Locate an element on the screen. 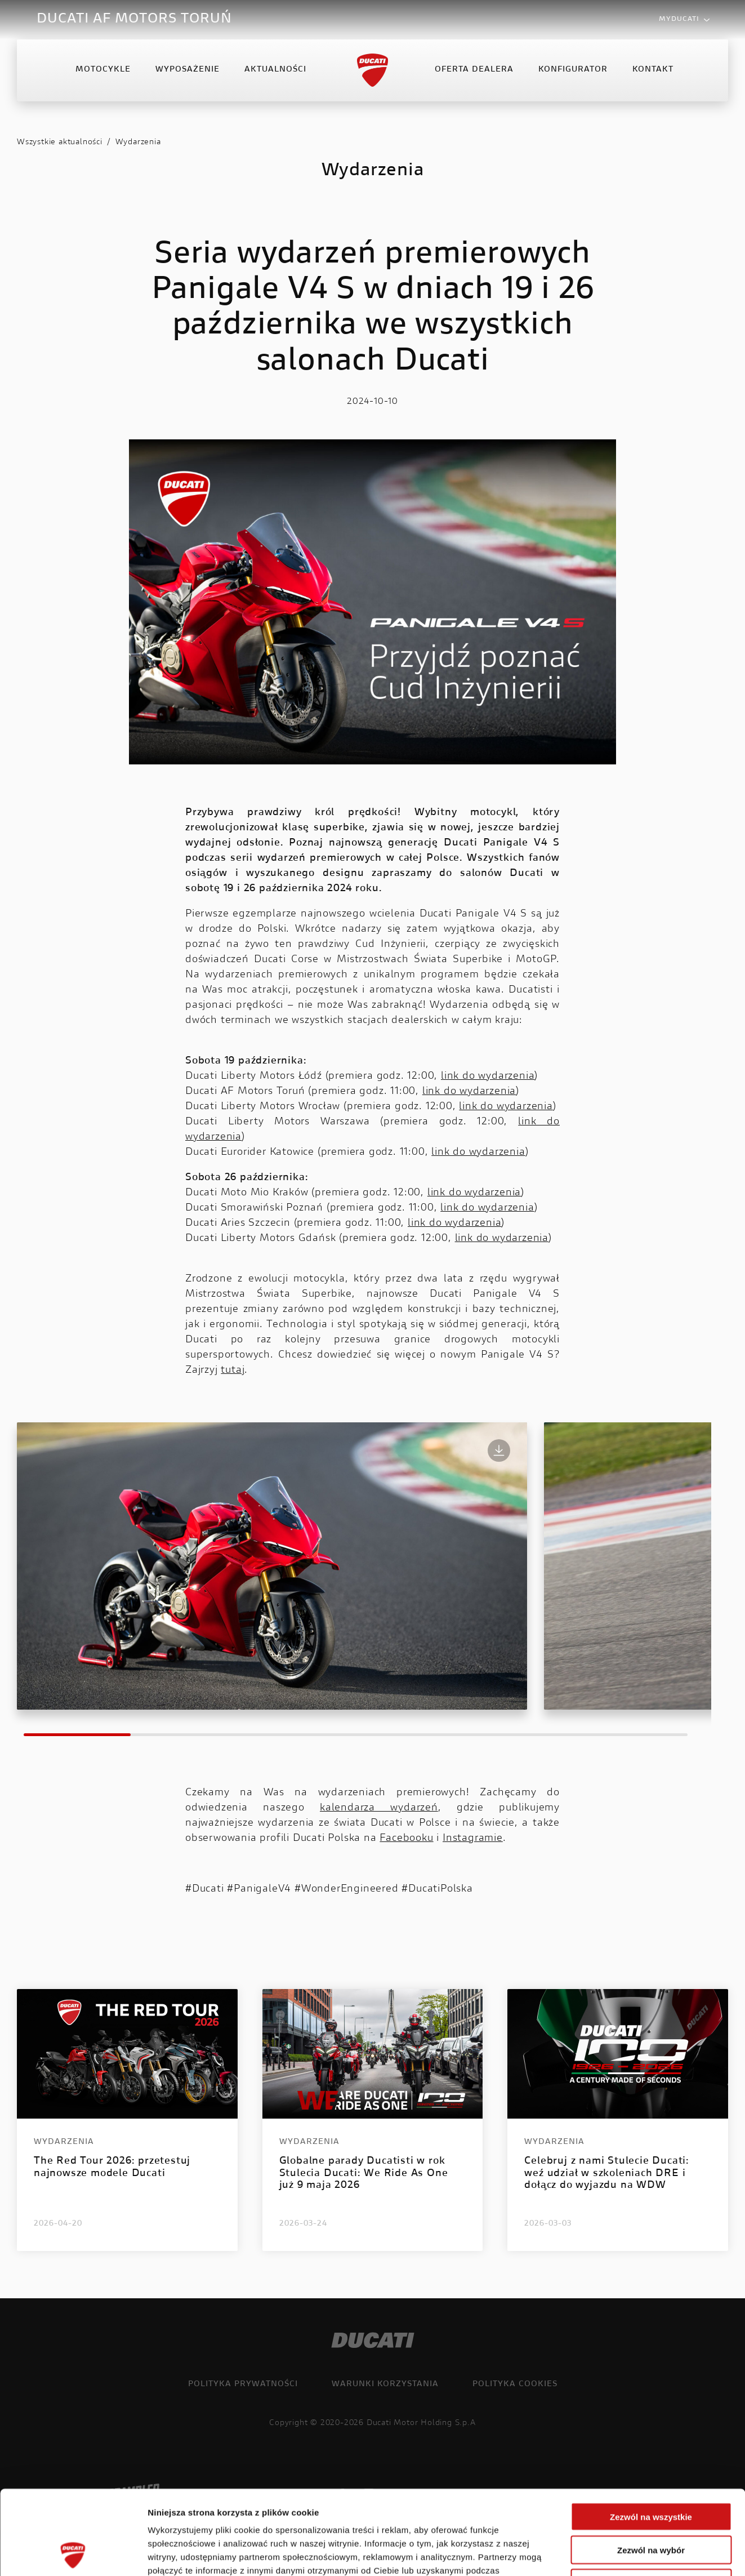 Image resolution: width=745 pixels, height=2576 pixels. Wydarzenia is located at coordinates (138, 142).